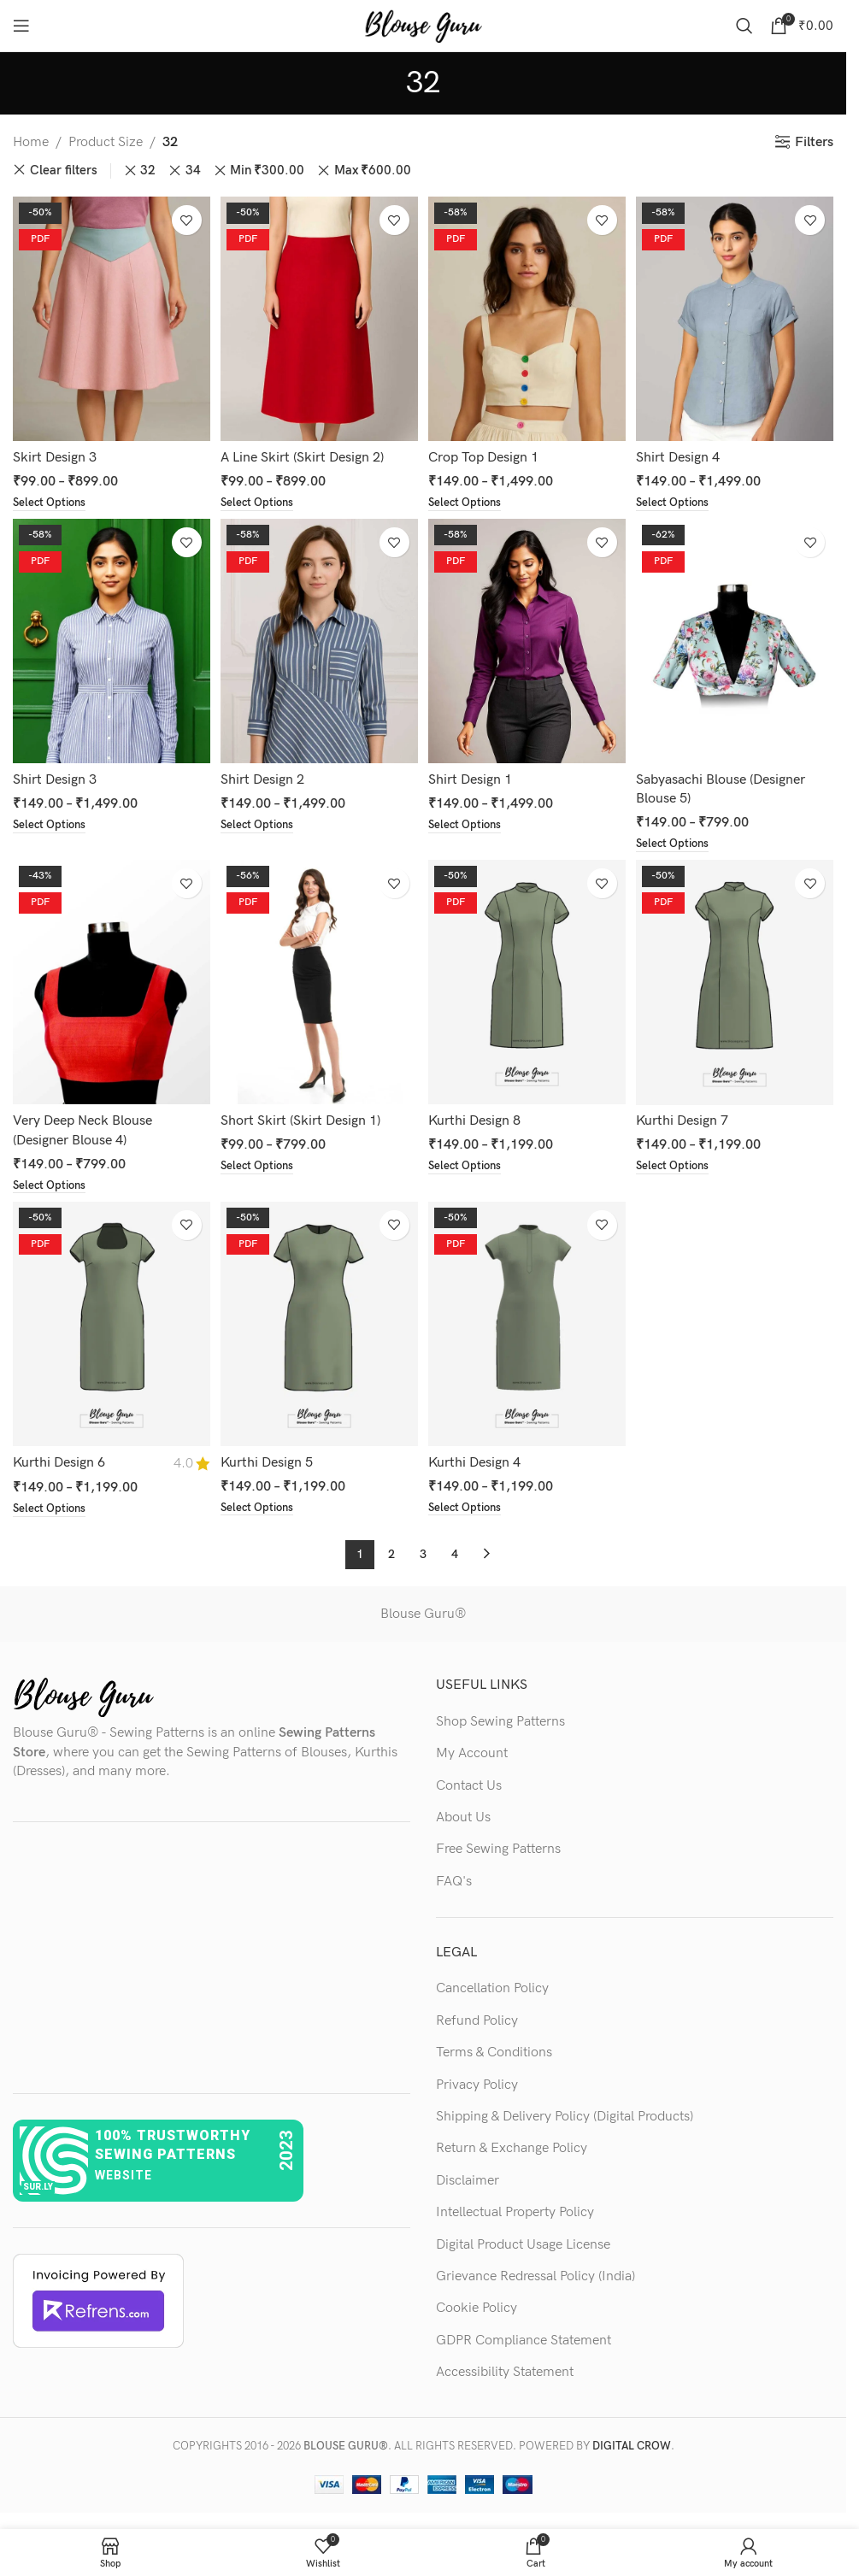  Describe the element at coordinates (267, 171) in the screenshot. I see `Min [Remove filter]` at that location.